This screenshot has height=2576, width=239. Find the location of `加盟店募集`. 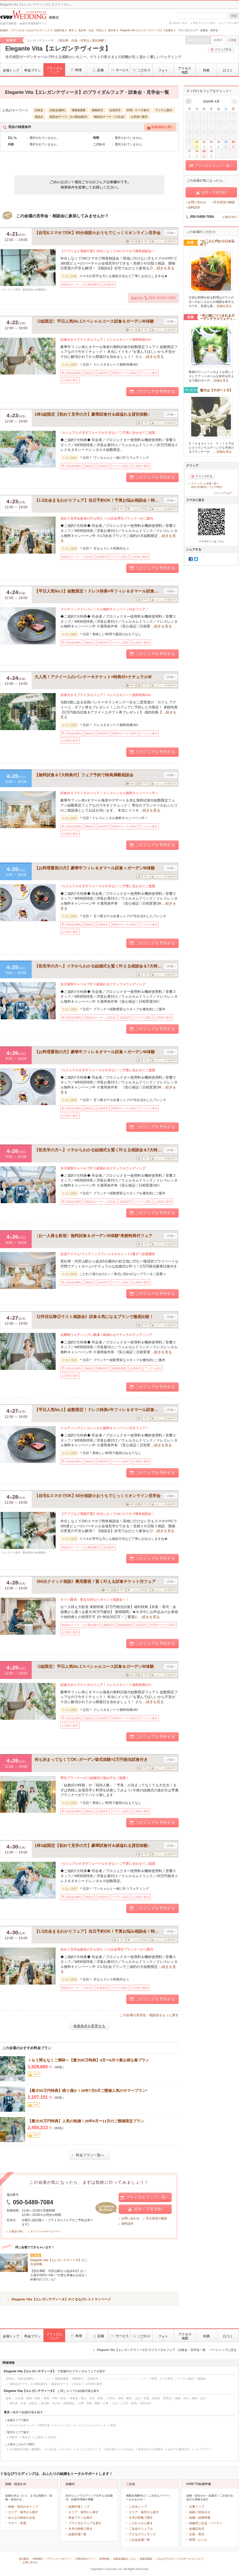

加盟店募集 is located at coordinates (146, 2558).